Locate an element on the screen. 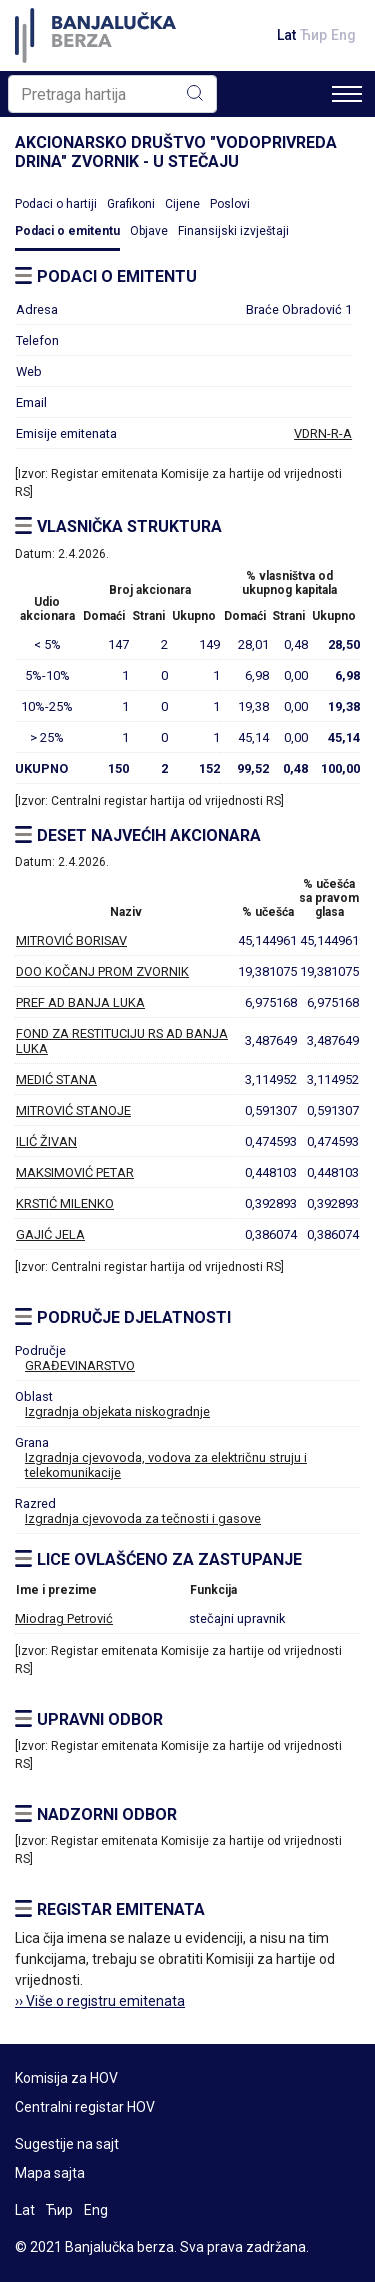 Image resolution: width=375 pixels, height=2282 pixels. DOO KOČANJ PROM ZVORNIK is located at coordinates (102, 971).